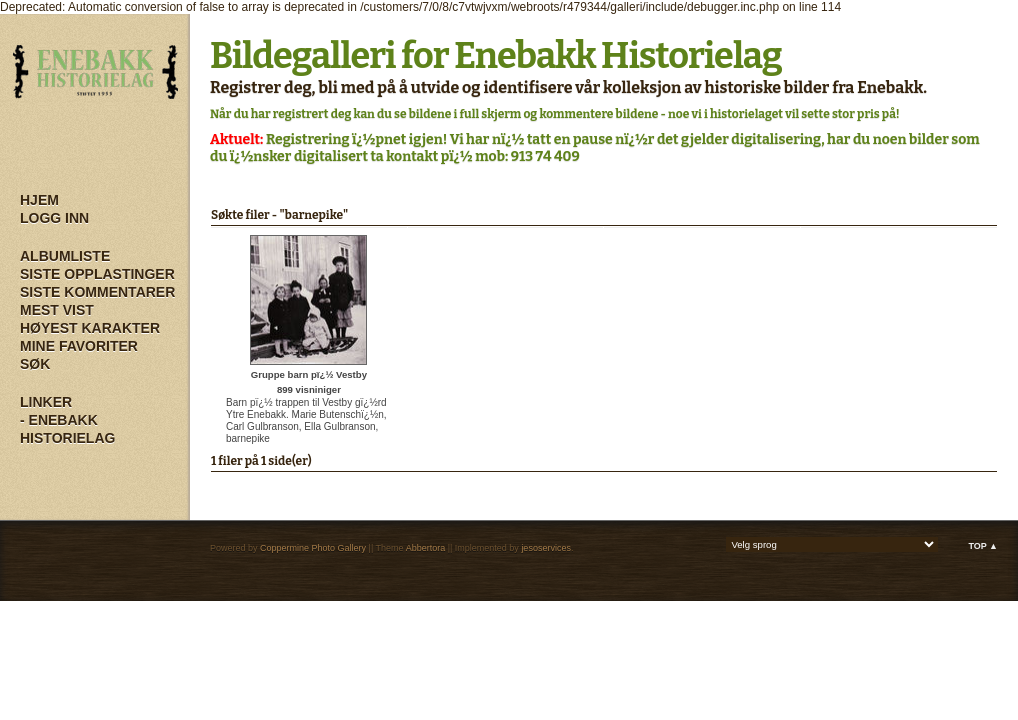  Describe the element at coordinates (97, 292) in the screenshot. I see `Siste kommentarer` at that location.